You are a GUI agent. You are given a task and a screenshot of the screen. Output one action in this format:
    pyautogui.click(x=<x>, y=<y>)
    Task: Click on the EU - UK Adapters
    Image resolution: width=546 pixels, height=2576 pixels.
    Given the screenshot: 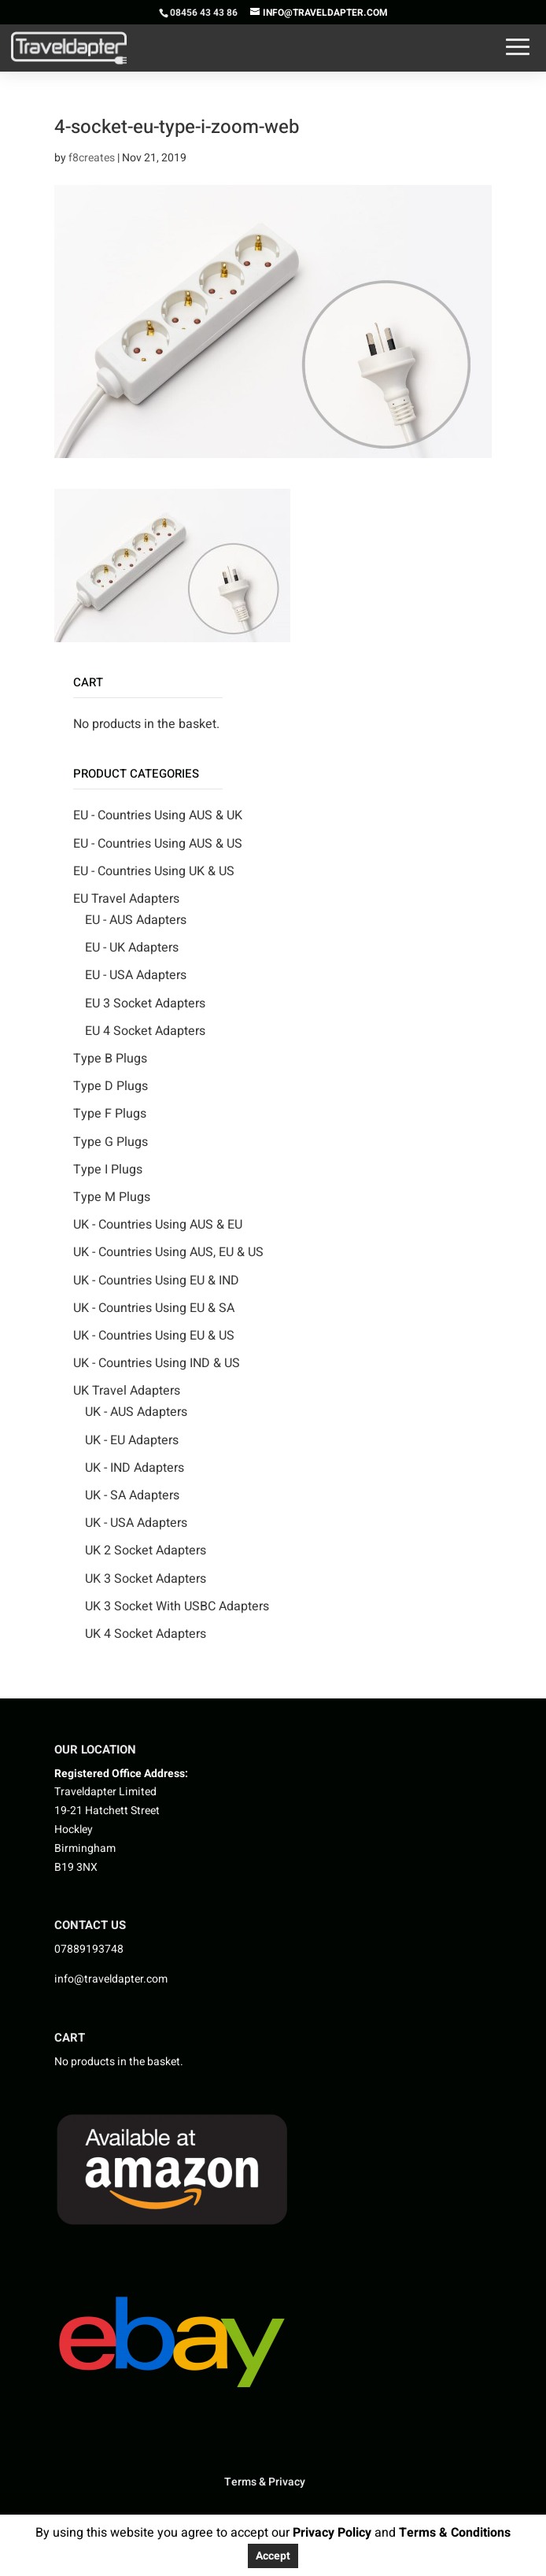 What is the action you would take?
    pyautogui.click(x=132, y=947)
    